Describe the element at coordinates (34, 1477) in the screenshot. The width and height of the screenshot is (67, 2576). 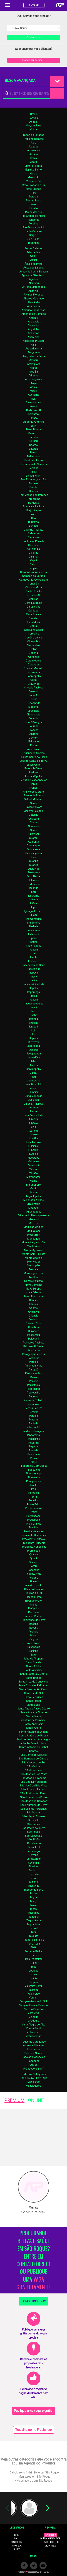
I see `Piratininga` at that location.